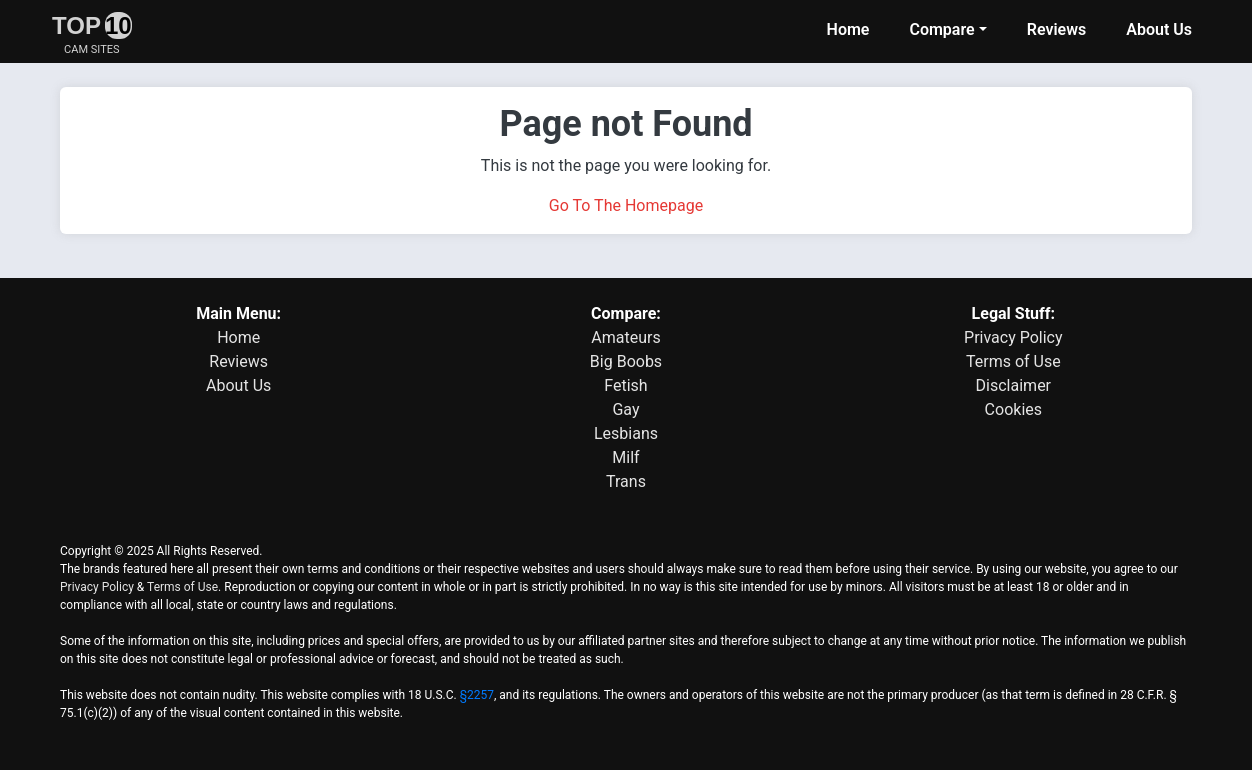 This screenshot has height=770, width=1252. I want to click on Big Boobs, so click(626, 361).